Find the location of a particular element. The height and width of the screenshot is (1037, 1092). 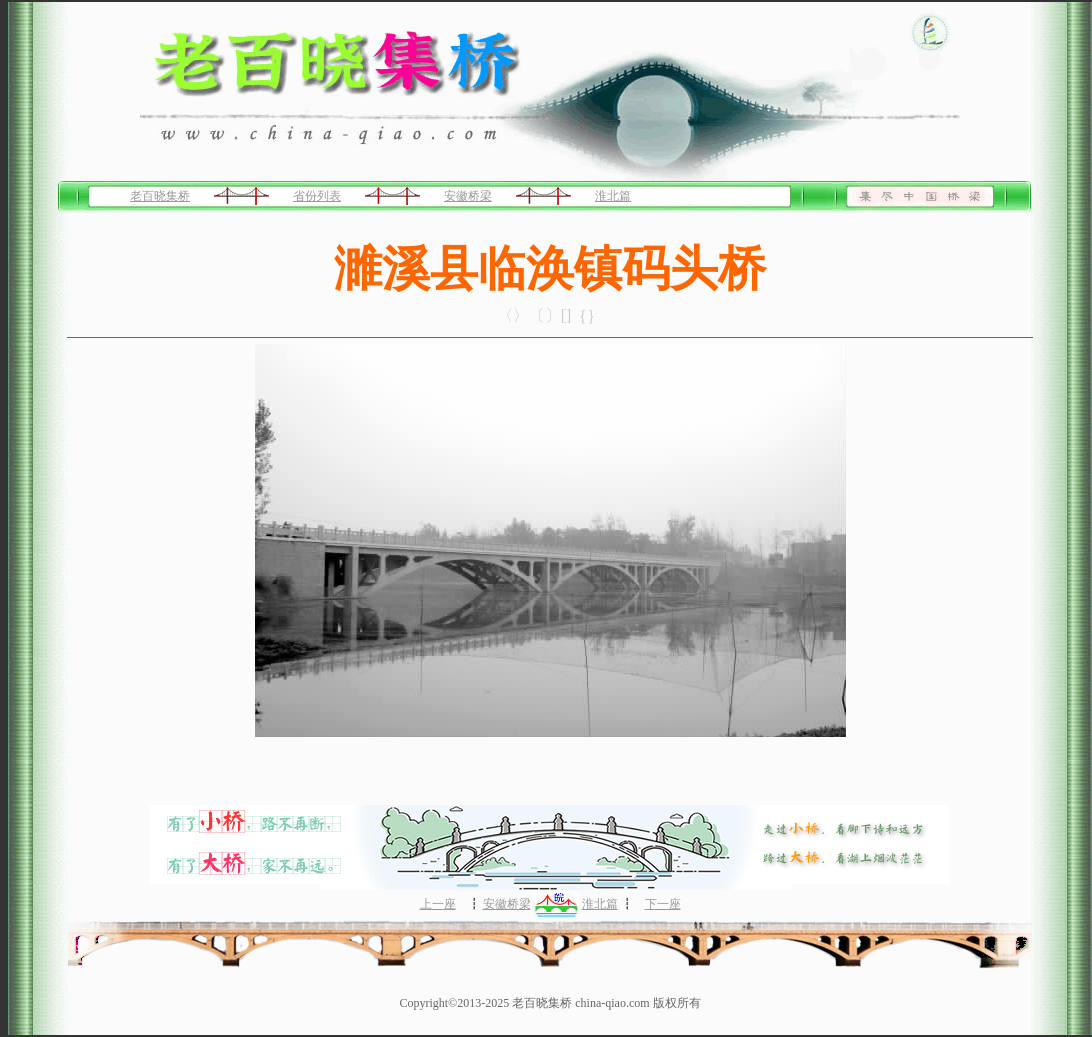

下一座 is located at coordinates (663, 904).